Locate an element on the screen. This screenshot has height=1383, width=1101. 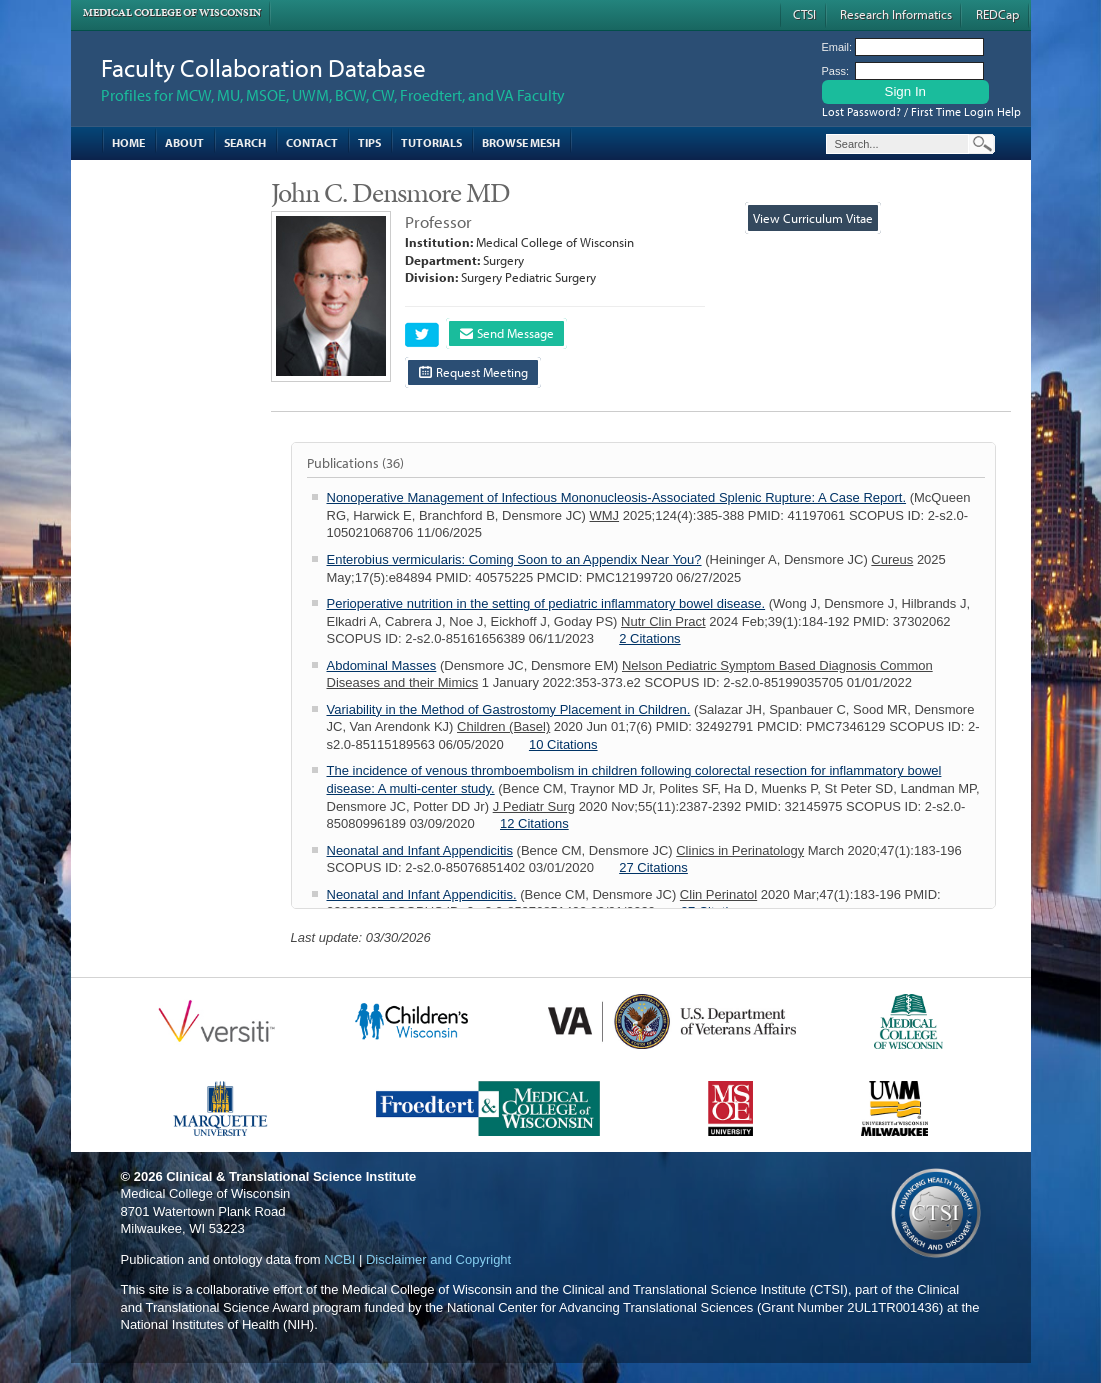
27 Citations is located at coordinates (653, 867).